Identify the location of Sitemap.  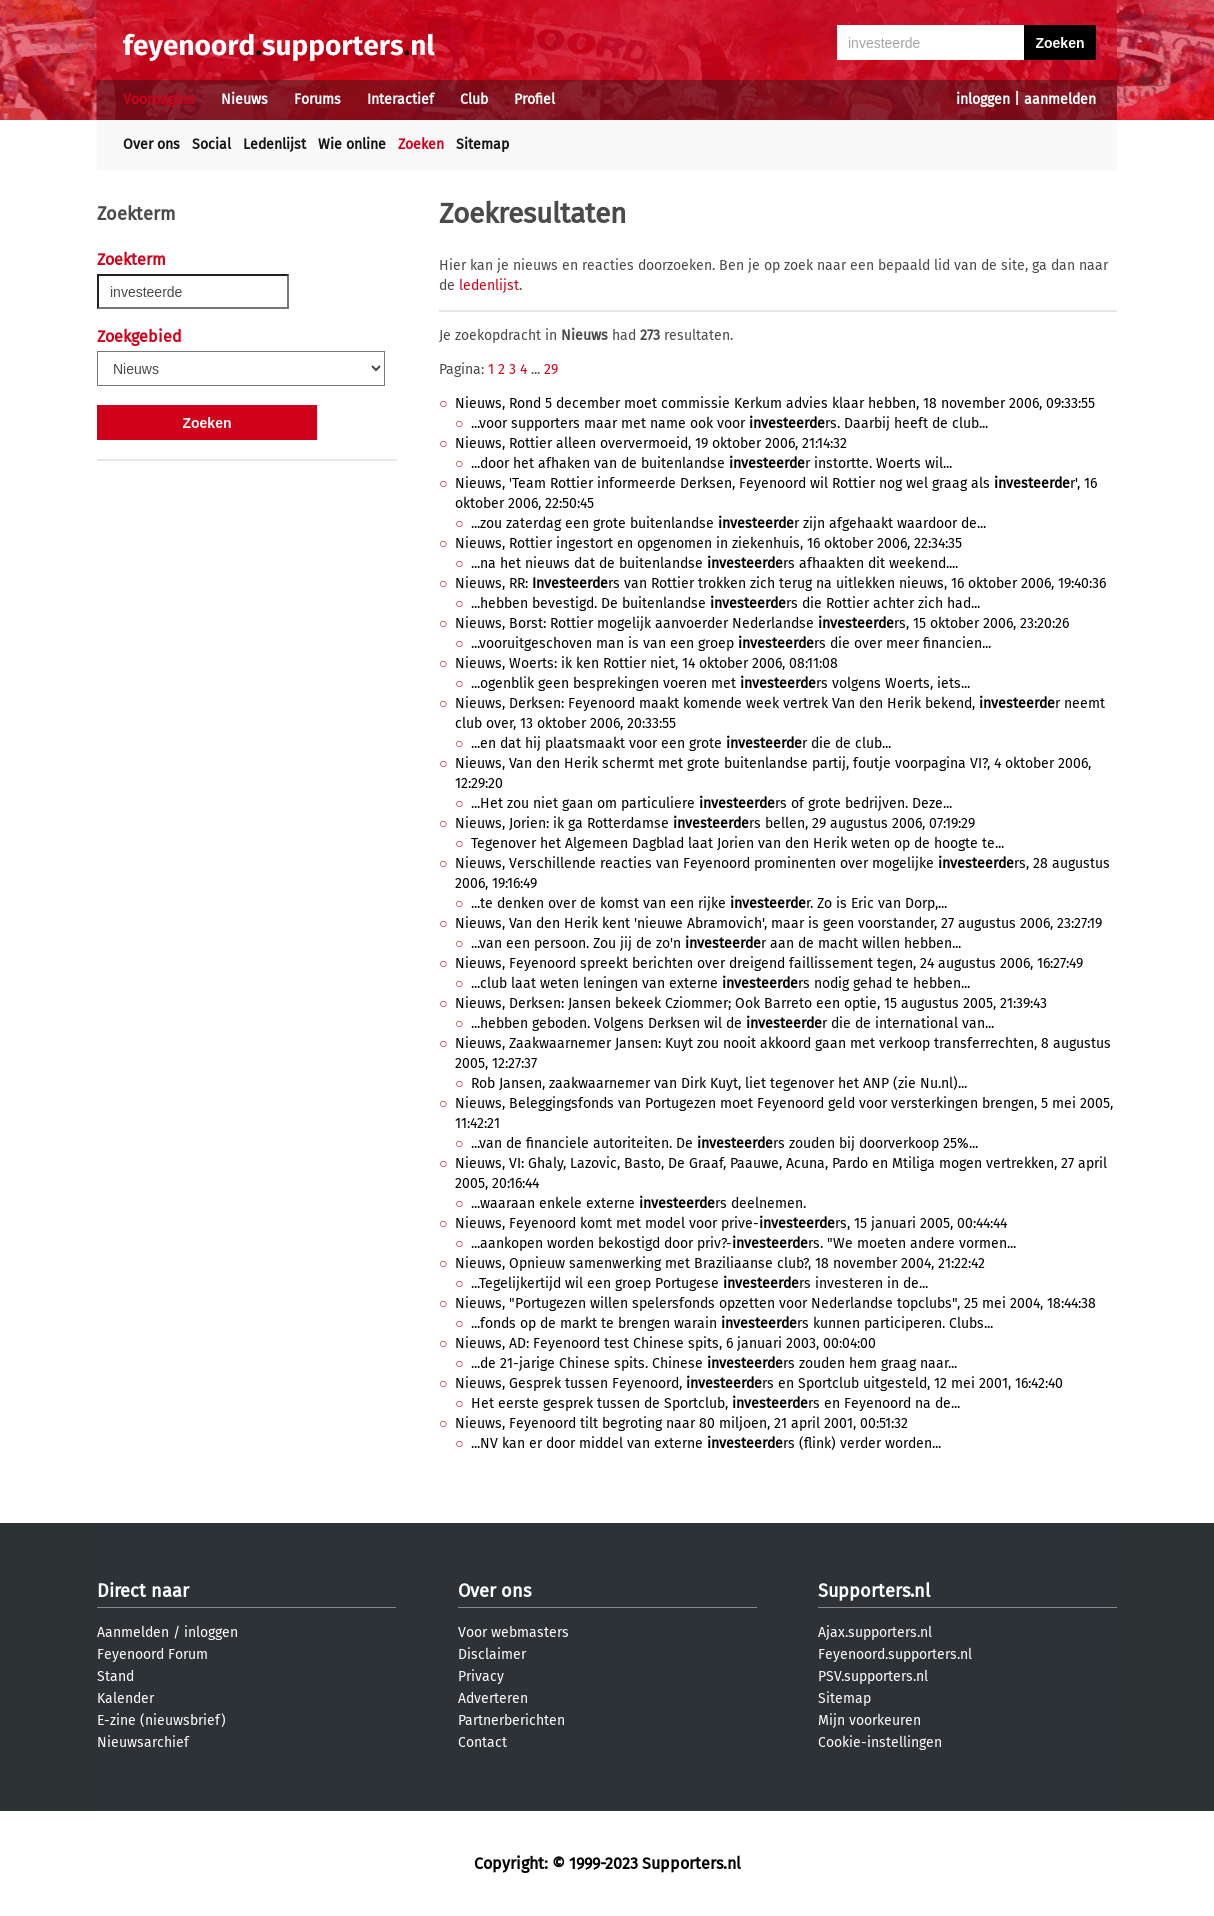
(482, 144).